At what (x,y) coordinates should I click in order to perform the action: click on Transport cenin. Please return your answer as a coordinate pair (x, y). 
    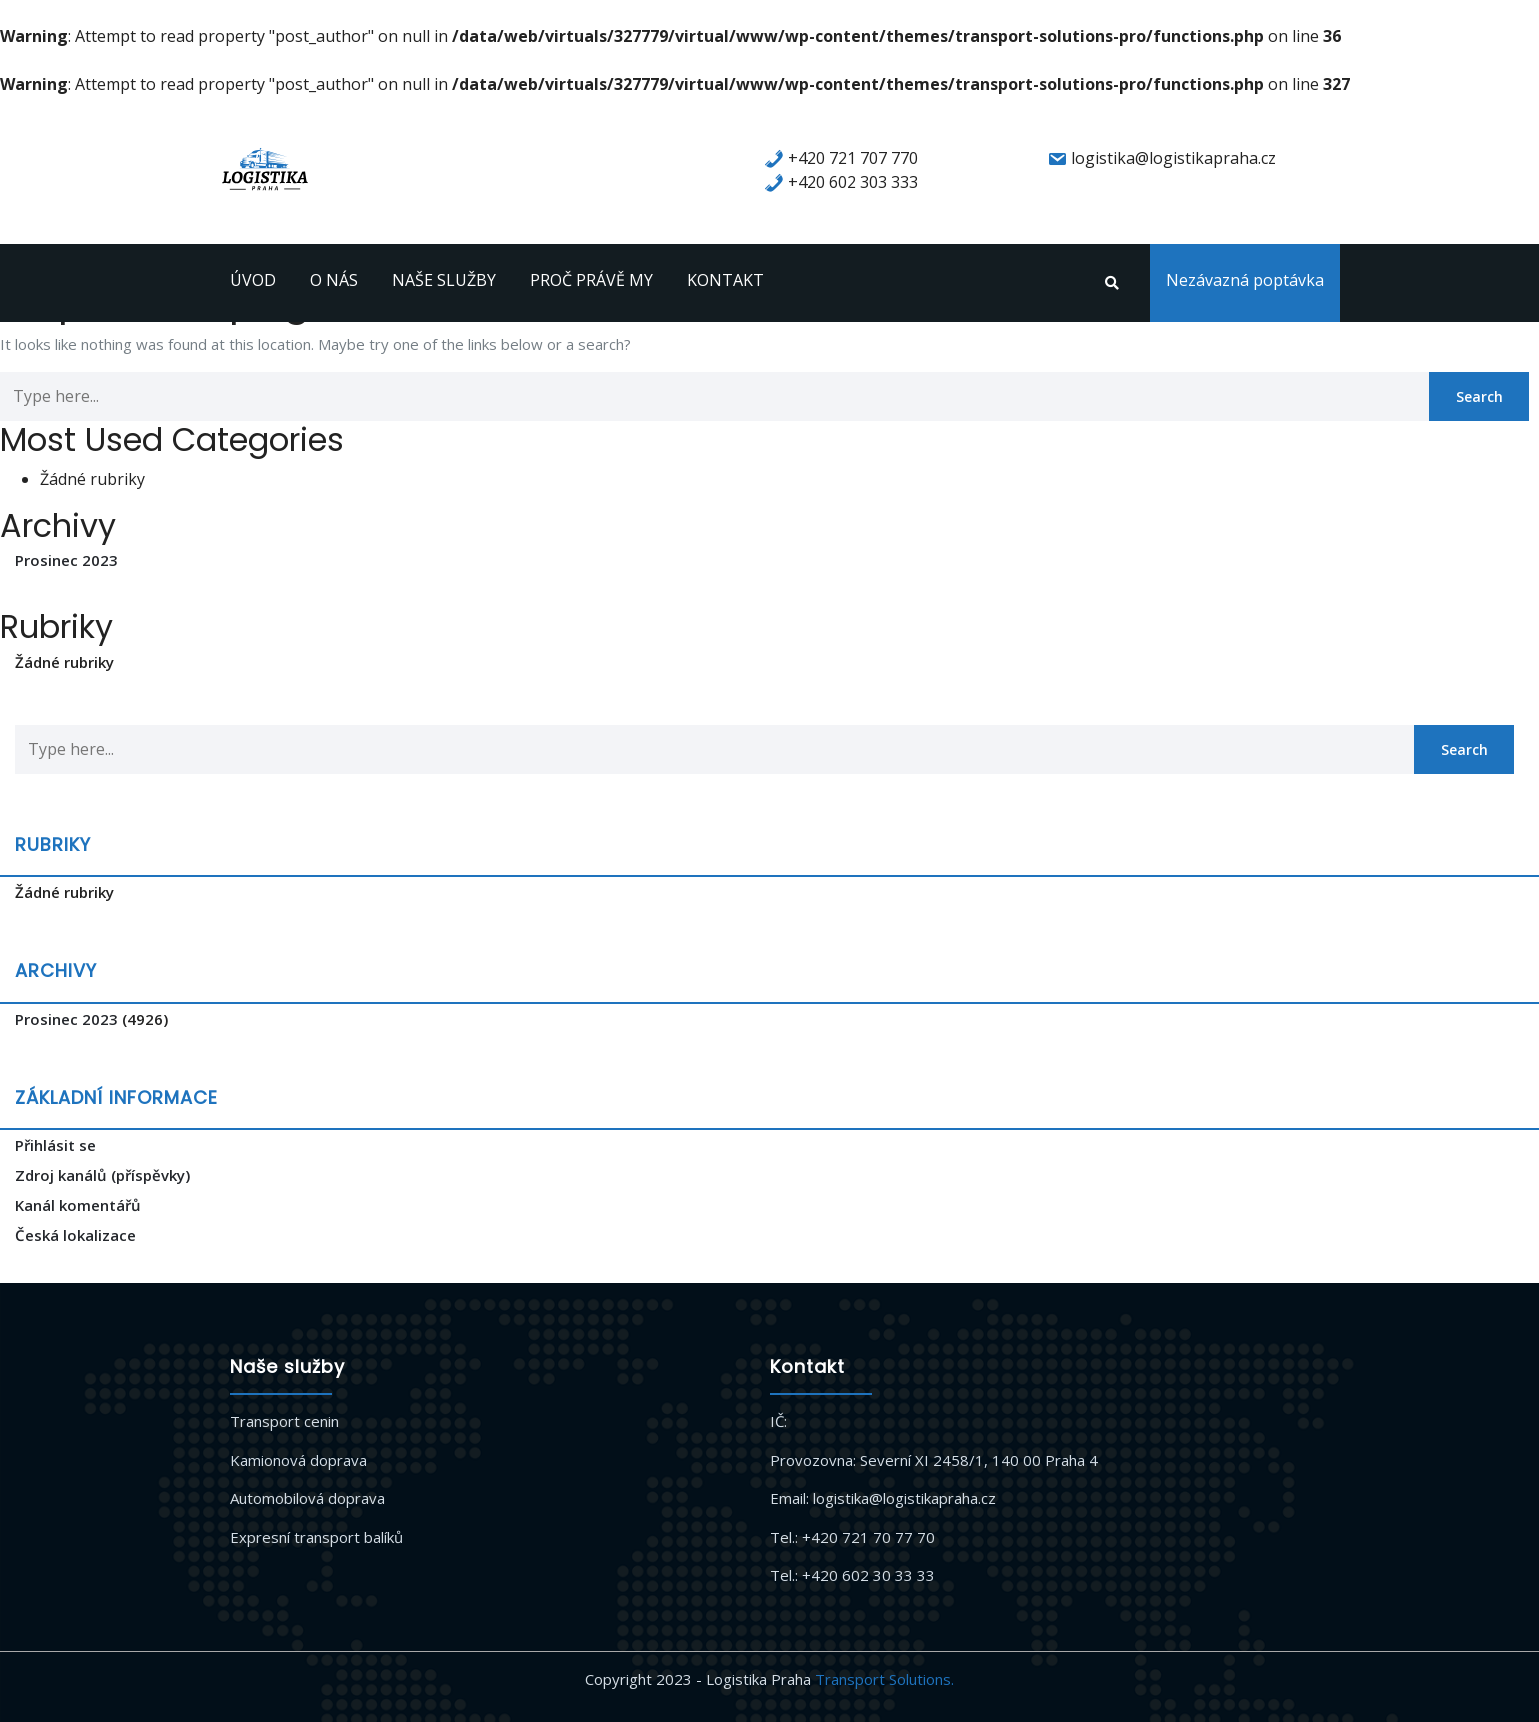
    Looking at the image, I should click on (284, 1421).